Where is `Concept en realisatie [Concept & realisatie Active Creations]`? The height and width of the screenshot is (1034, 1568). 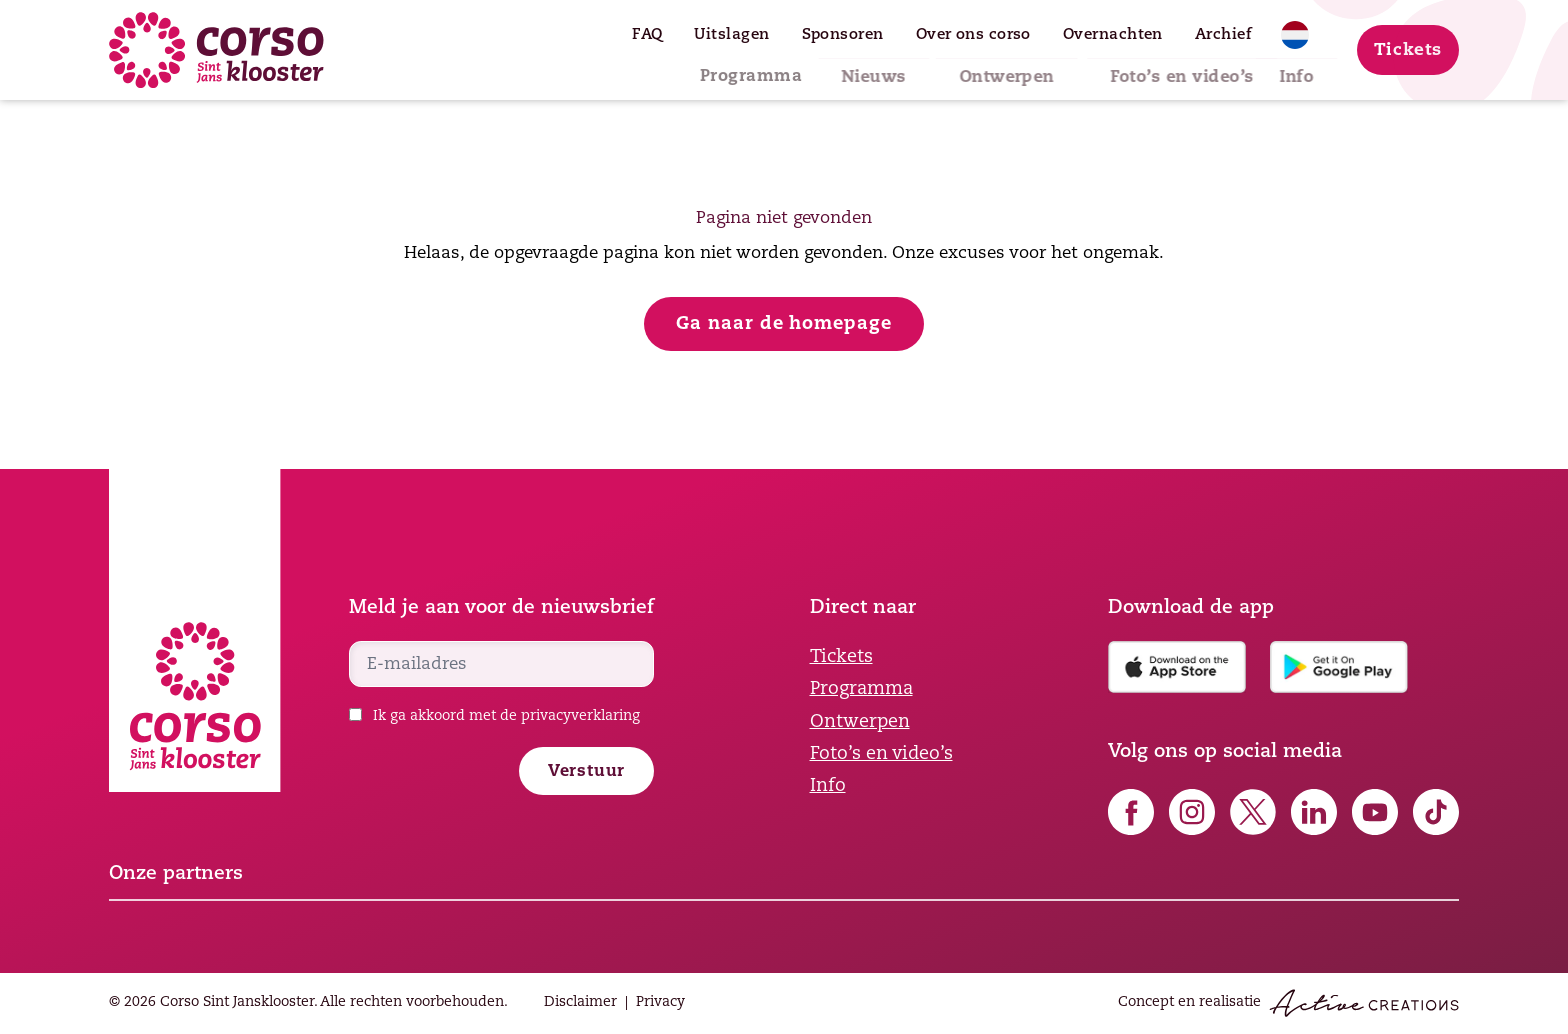 Concept en realisatie [Concept & realisatie Active Creations] is located at coordinates (1288, 1003).